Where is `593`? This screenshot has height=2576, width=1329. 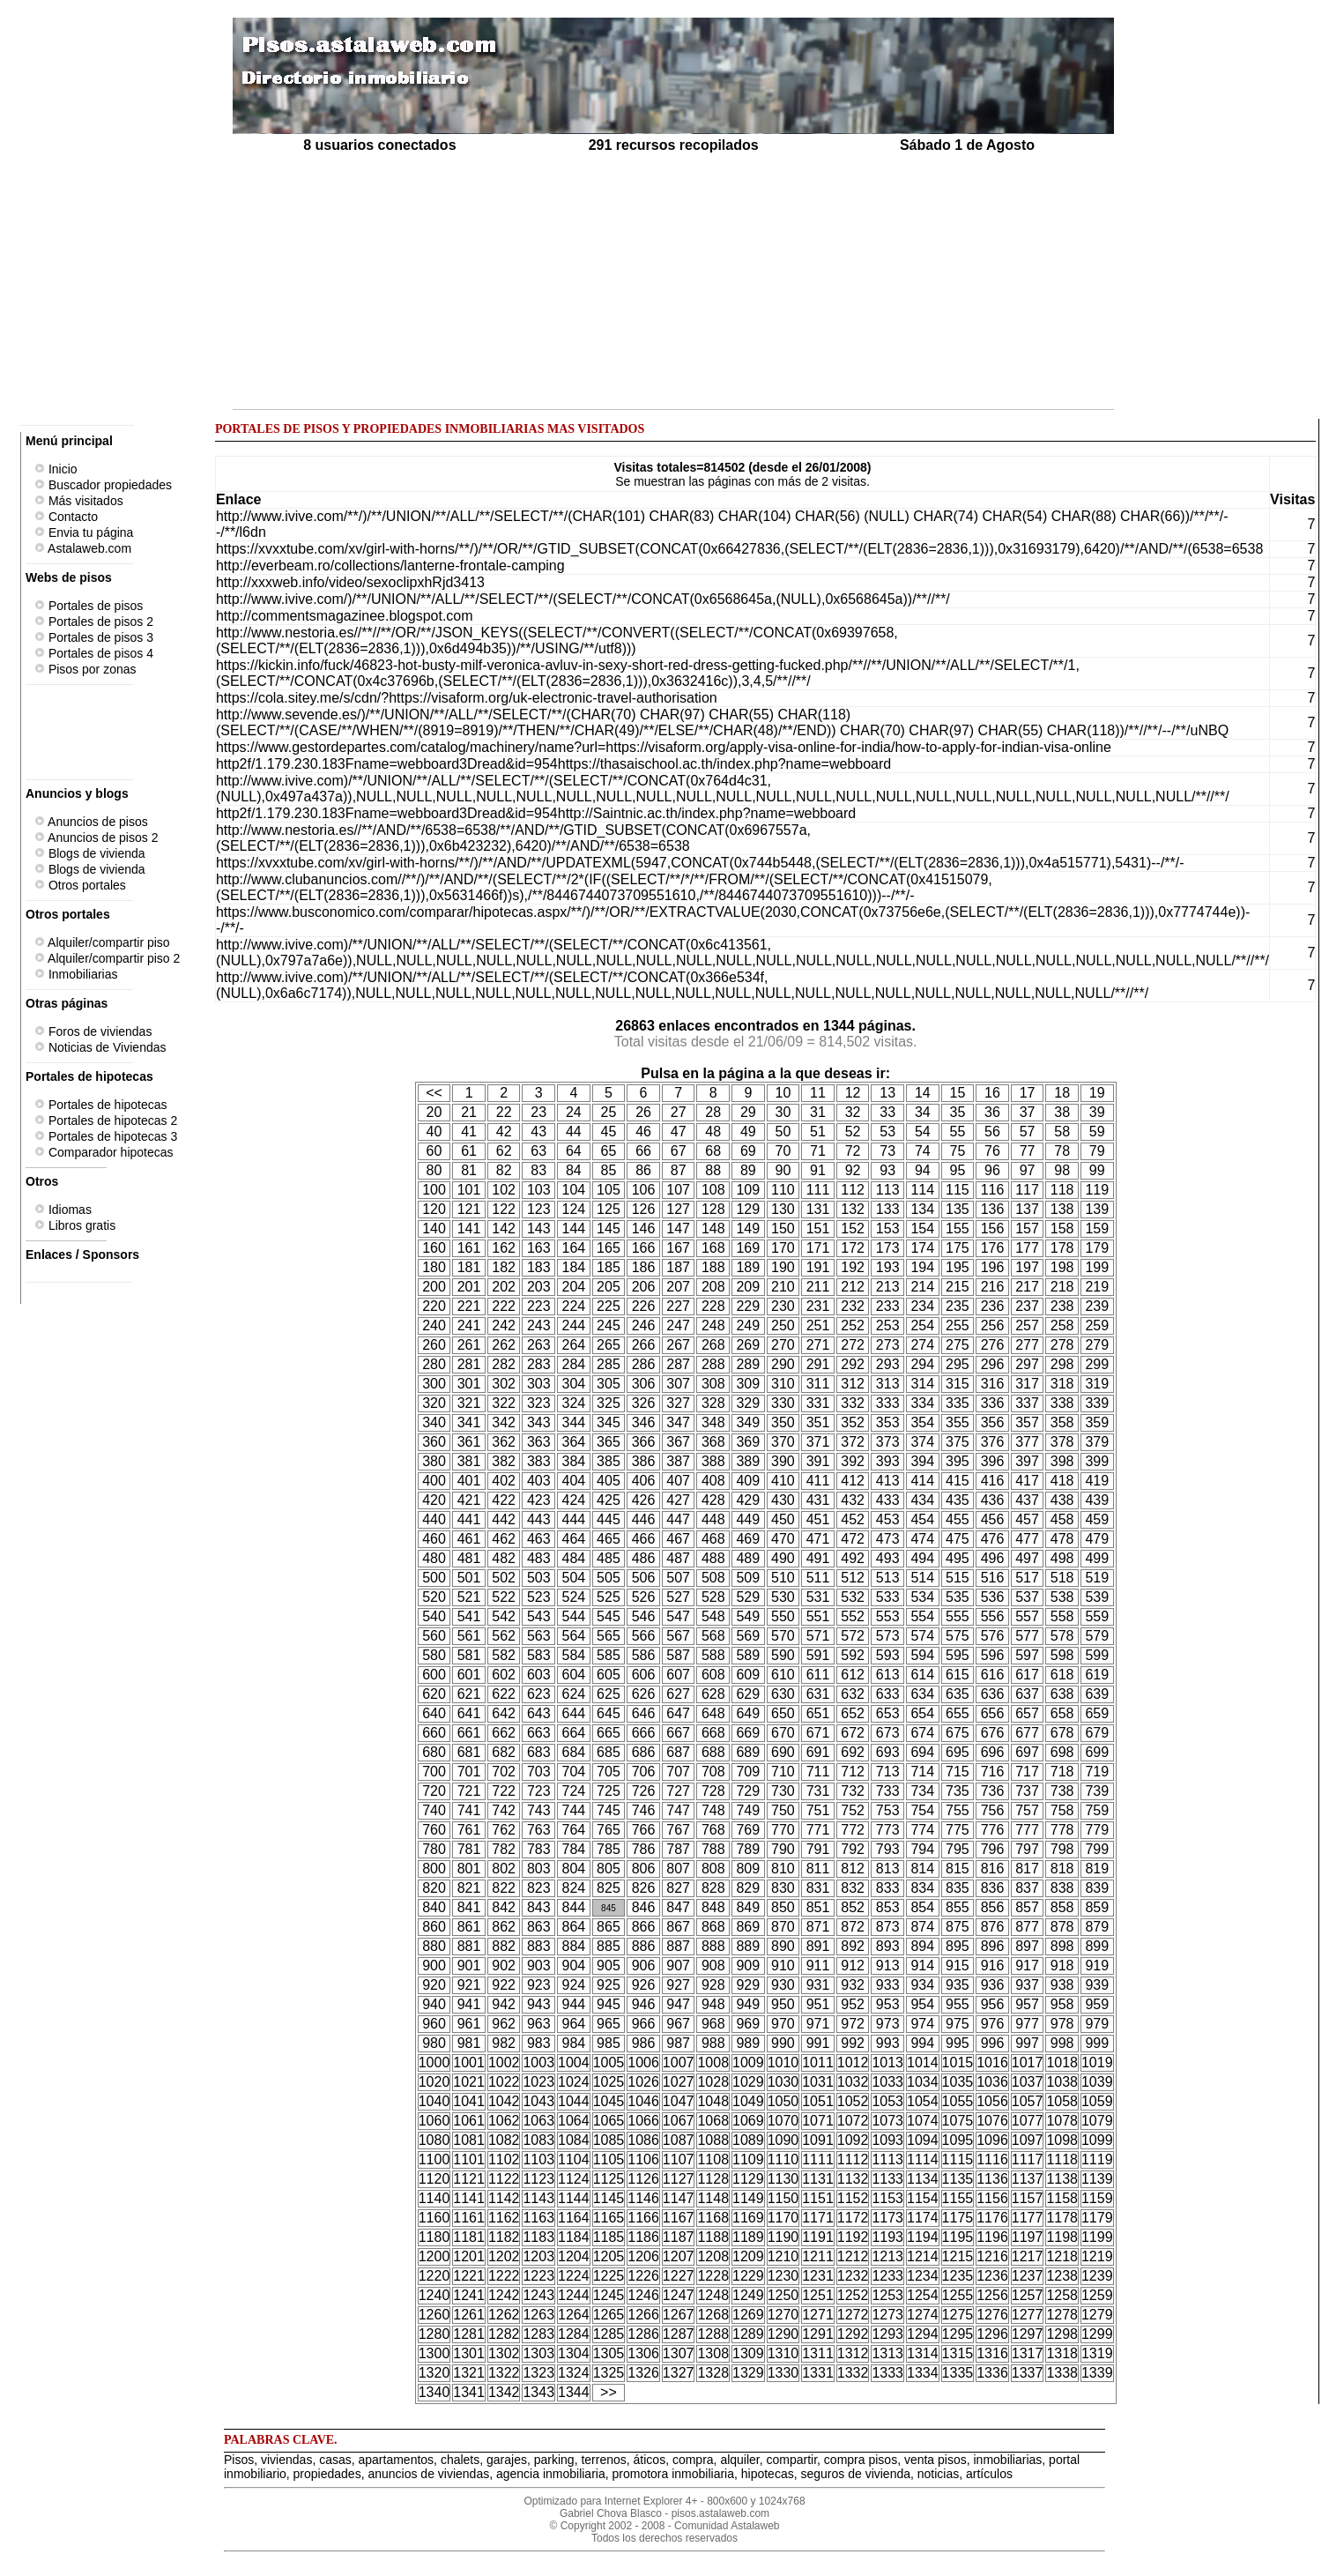 593 is located at coordinates (888, 1655).